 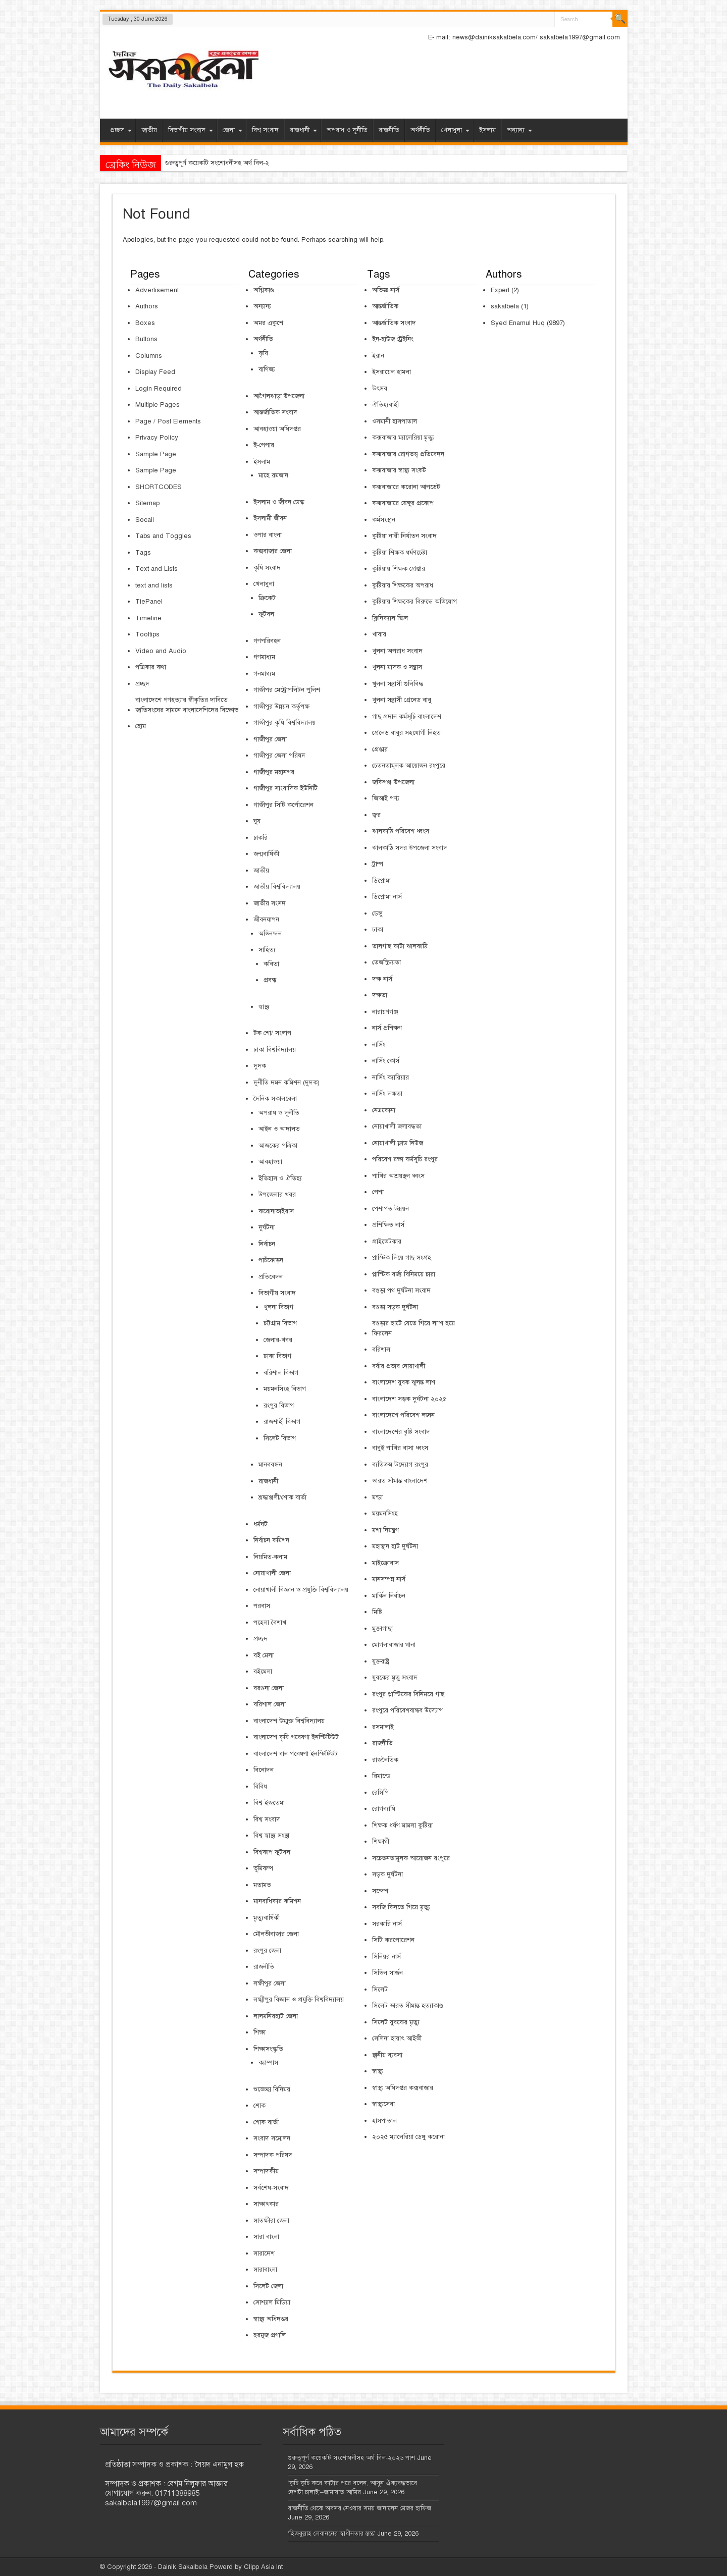 What do you see at coordinates (271, 2089) in the screenshot?
I see `শুভেচ্ছা বিনিময়` at bounding box center [271, 2089].